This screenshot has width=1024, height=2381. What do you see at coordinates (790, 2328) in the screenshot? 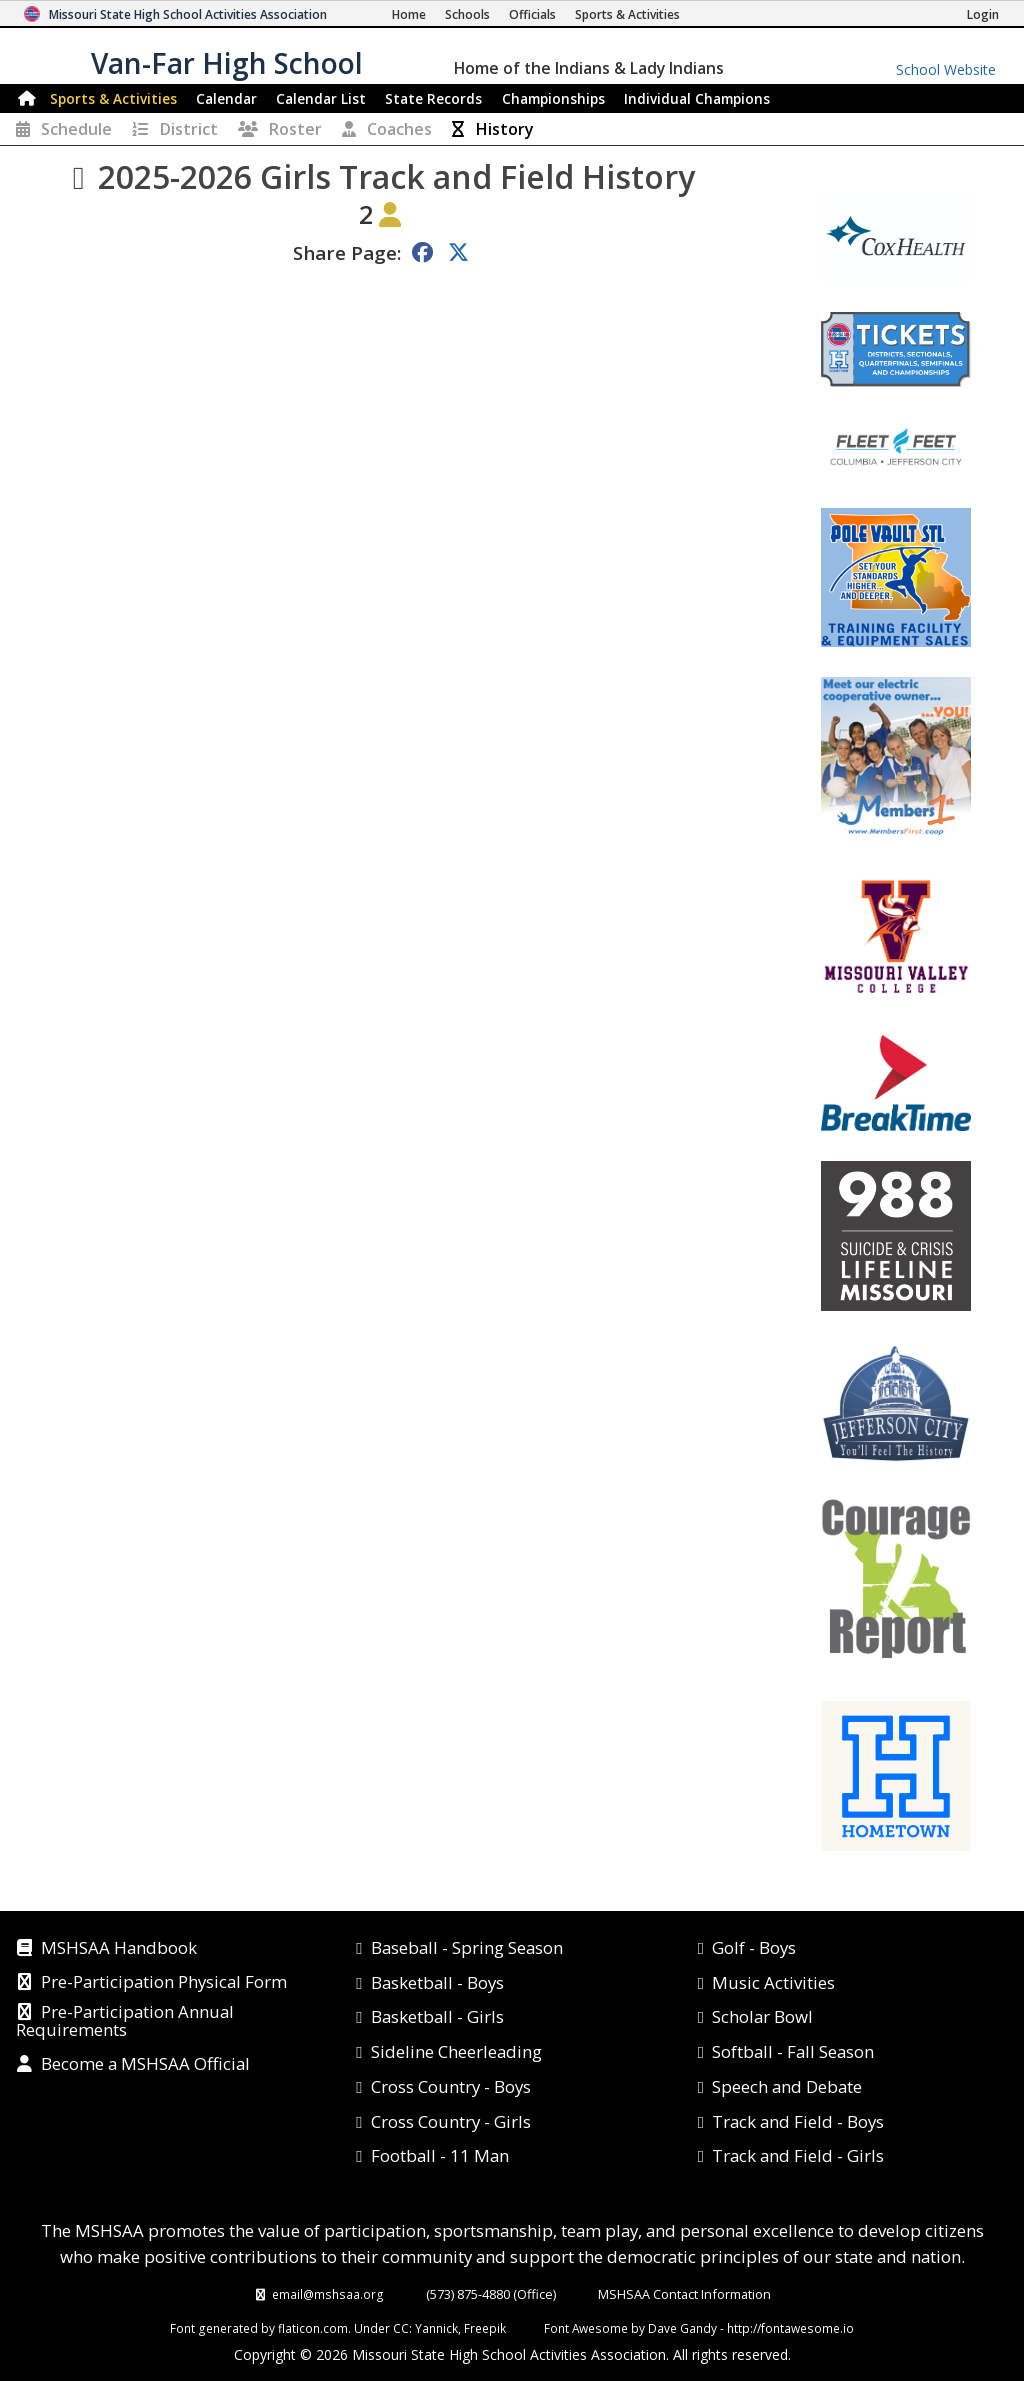
I see `http://fontawesome.io` at bounding box center [790, 2328].